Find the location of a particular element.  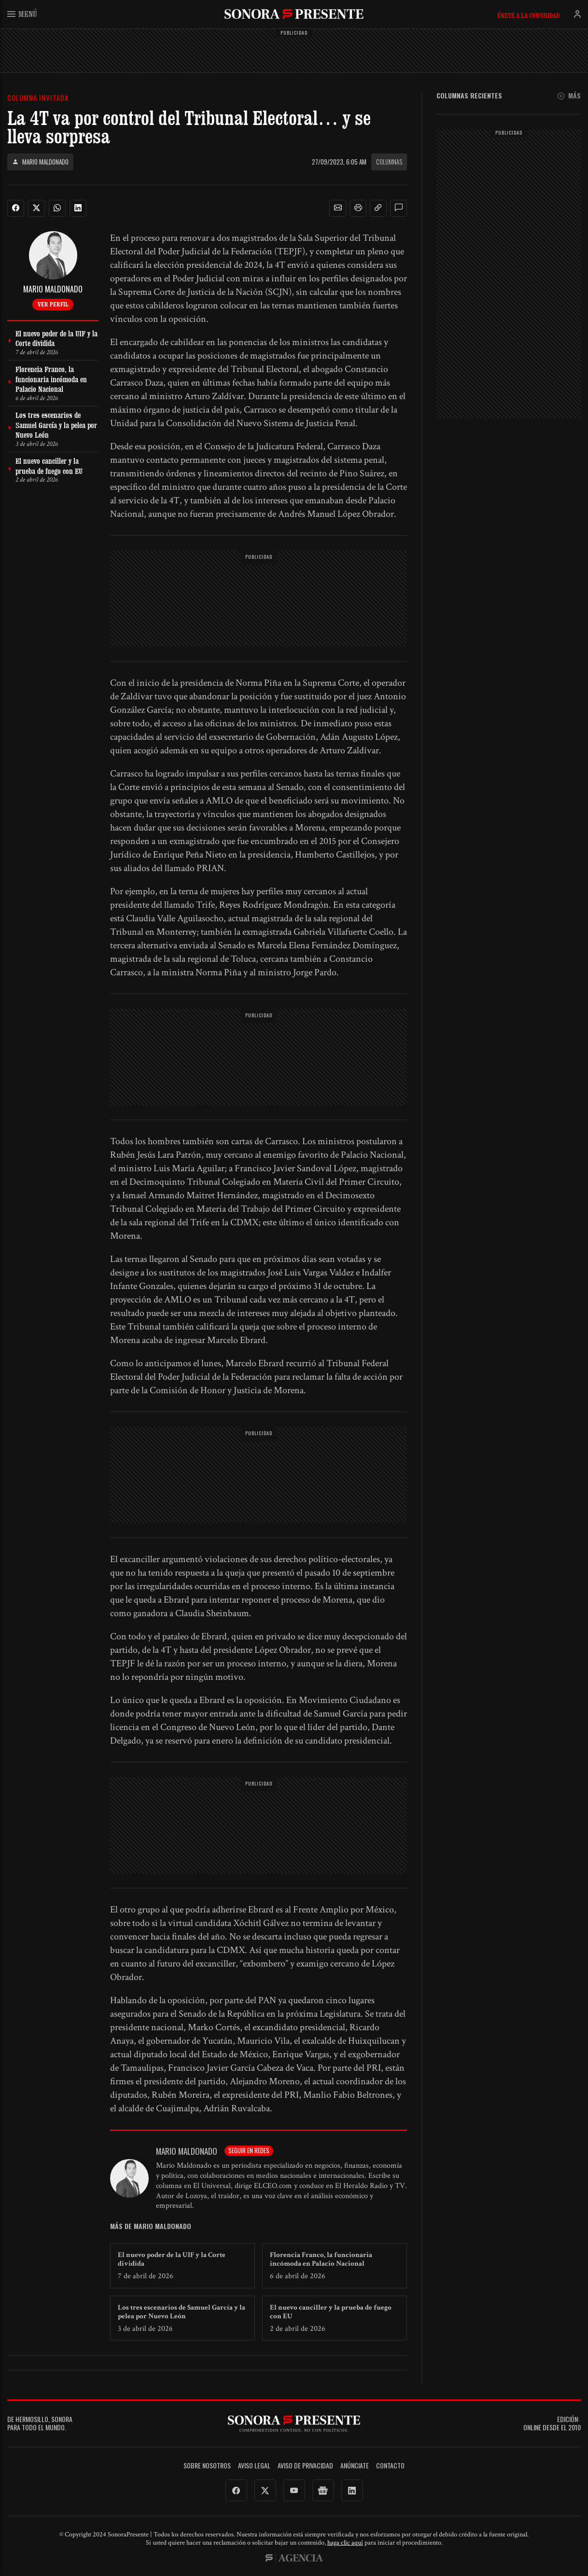

Contacto is located at coordinates (390, 2466).